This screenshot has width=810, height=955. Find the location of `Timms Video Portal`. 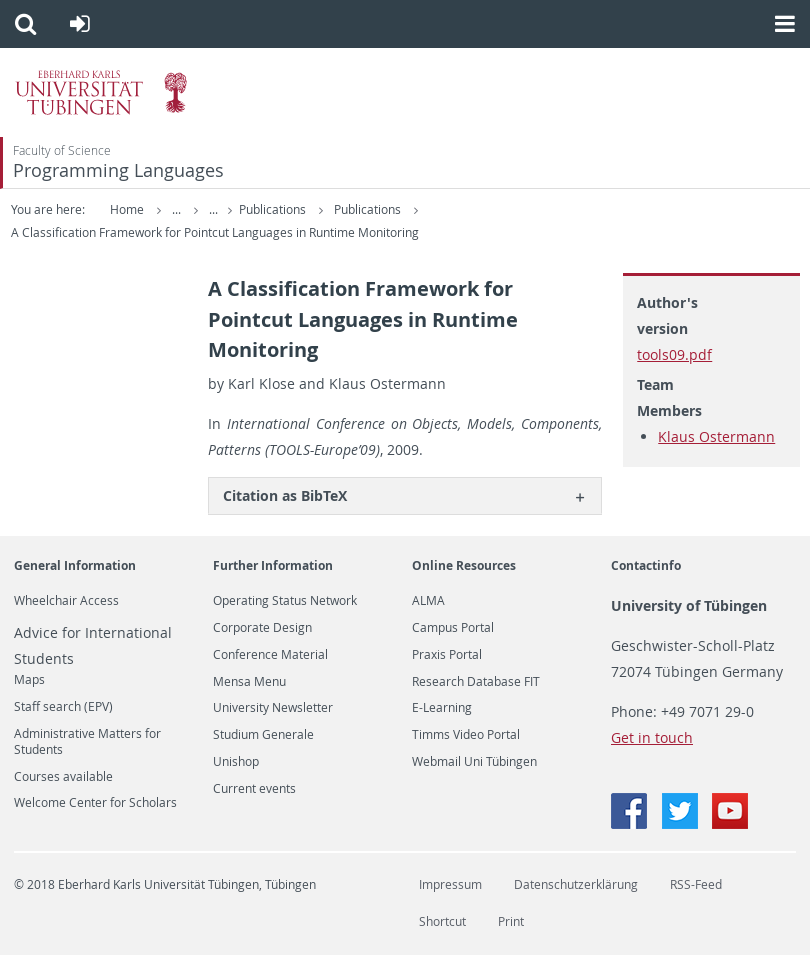

Timms Video Portal is located at coordinates (466, 735).